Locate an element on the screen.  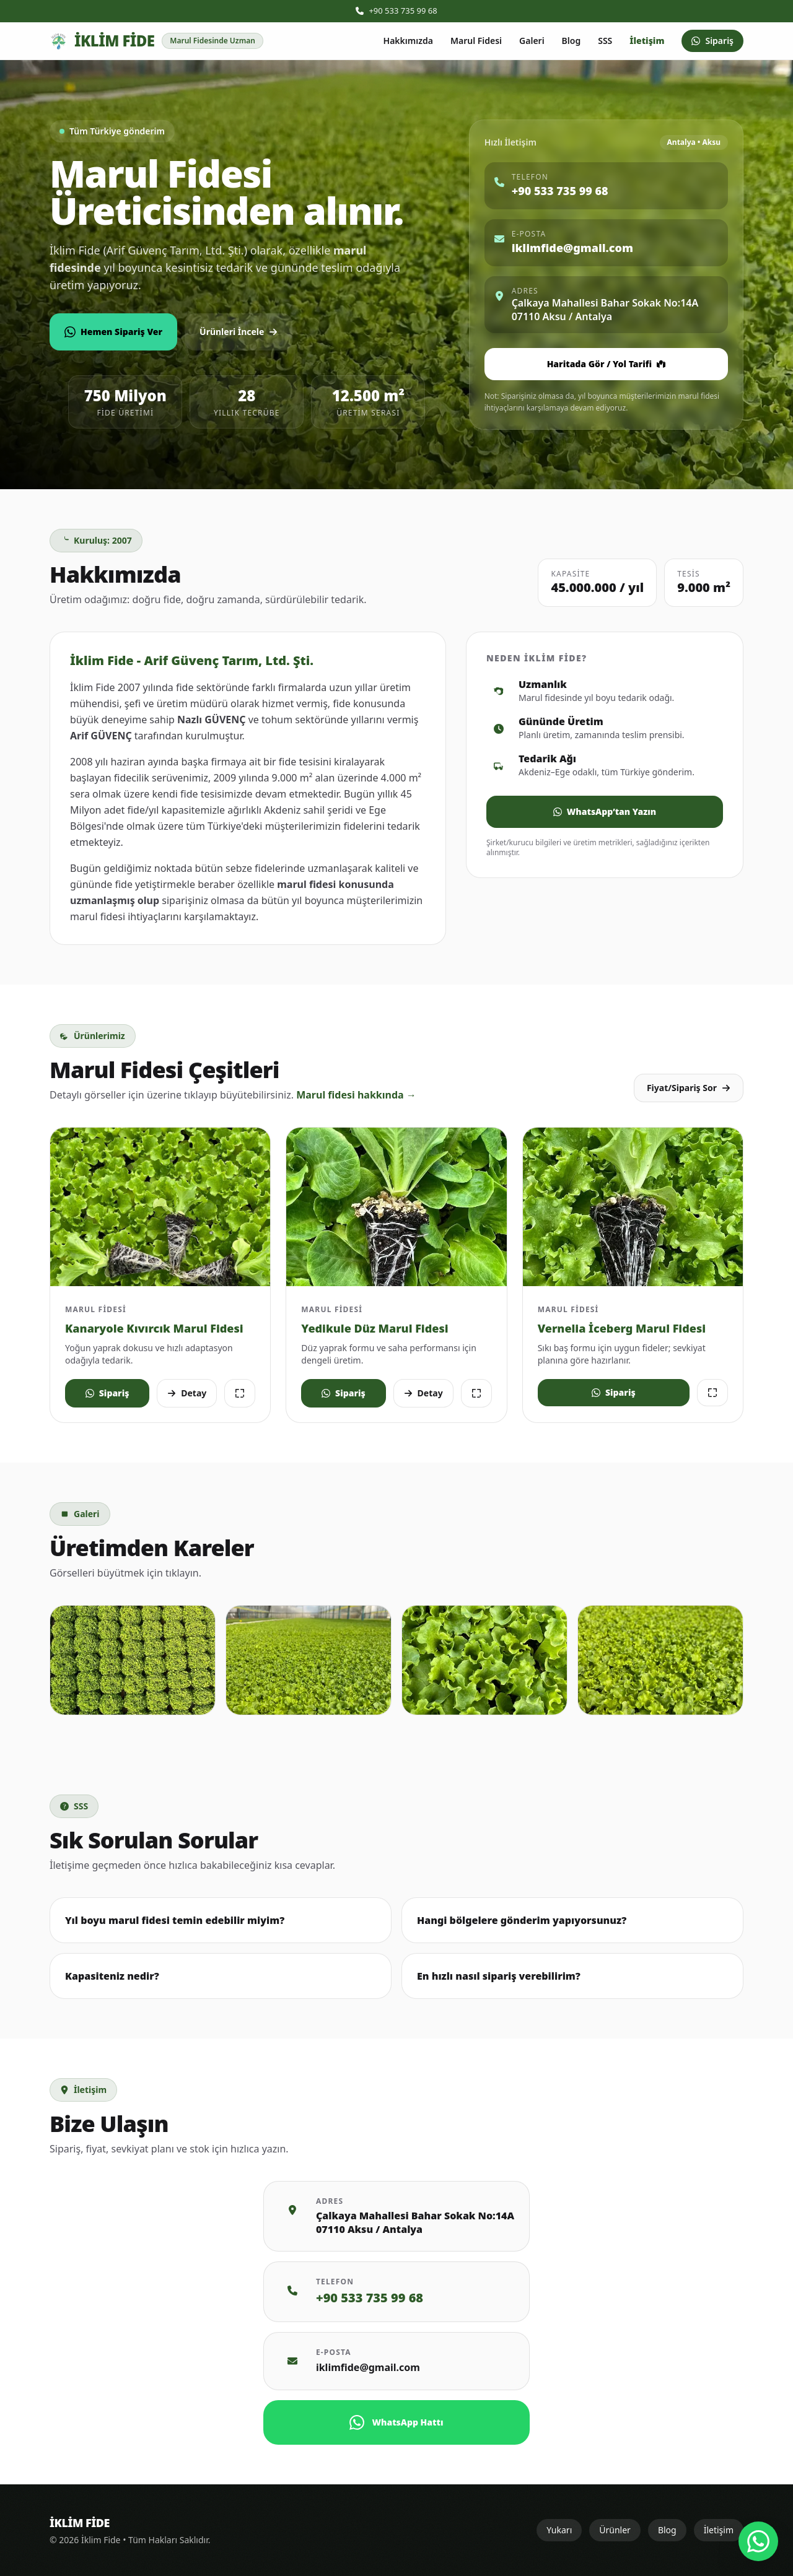
Sipariş is located at coordinates (712, 40).